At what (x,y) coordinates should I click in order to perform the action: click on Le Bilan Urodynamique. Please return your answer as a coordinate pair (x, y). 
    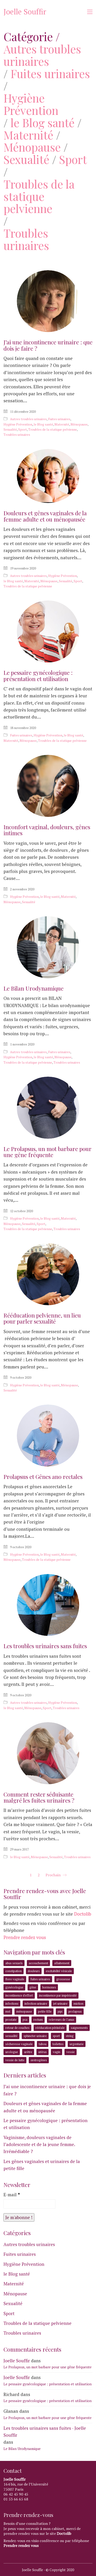
    Looking at the image, I should click on (34, 988).